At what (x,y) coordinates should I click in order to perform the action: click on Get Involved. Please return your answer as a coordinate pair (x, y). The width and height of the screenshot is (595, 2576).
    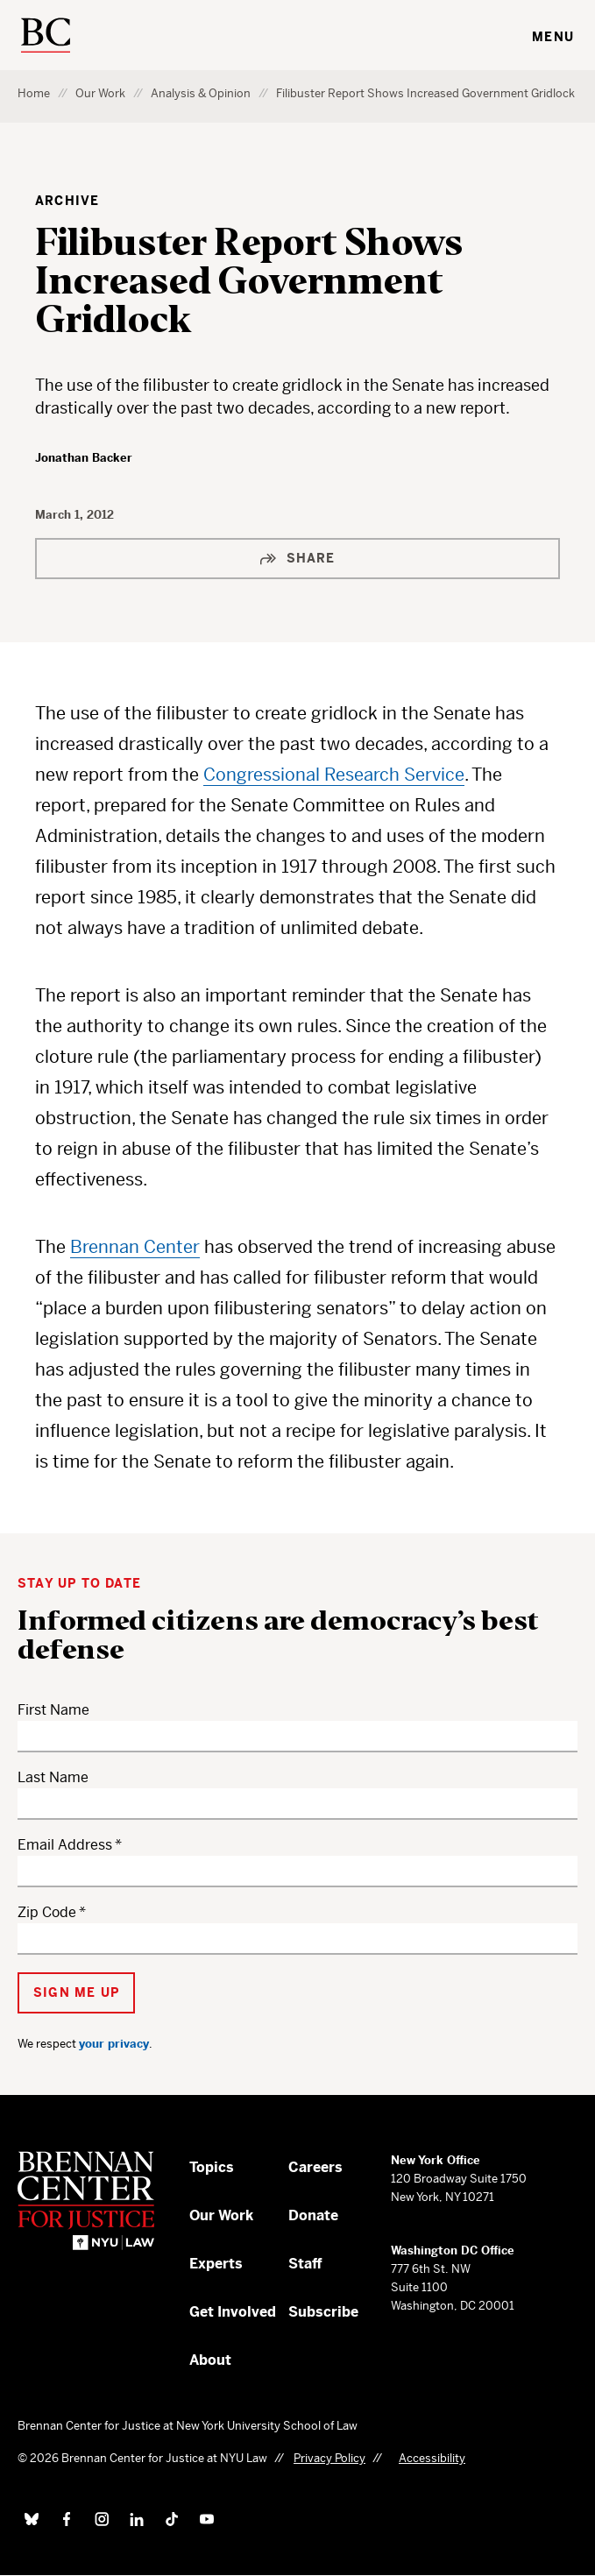
    Looking at the image, I should click on (232, 2312).